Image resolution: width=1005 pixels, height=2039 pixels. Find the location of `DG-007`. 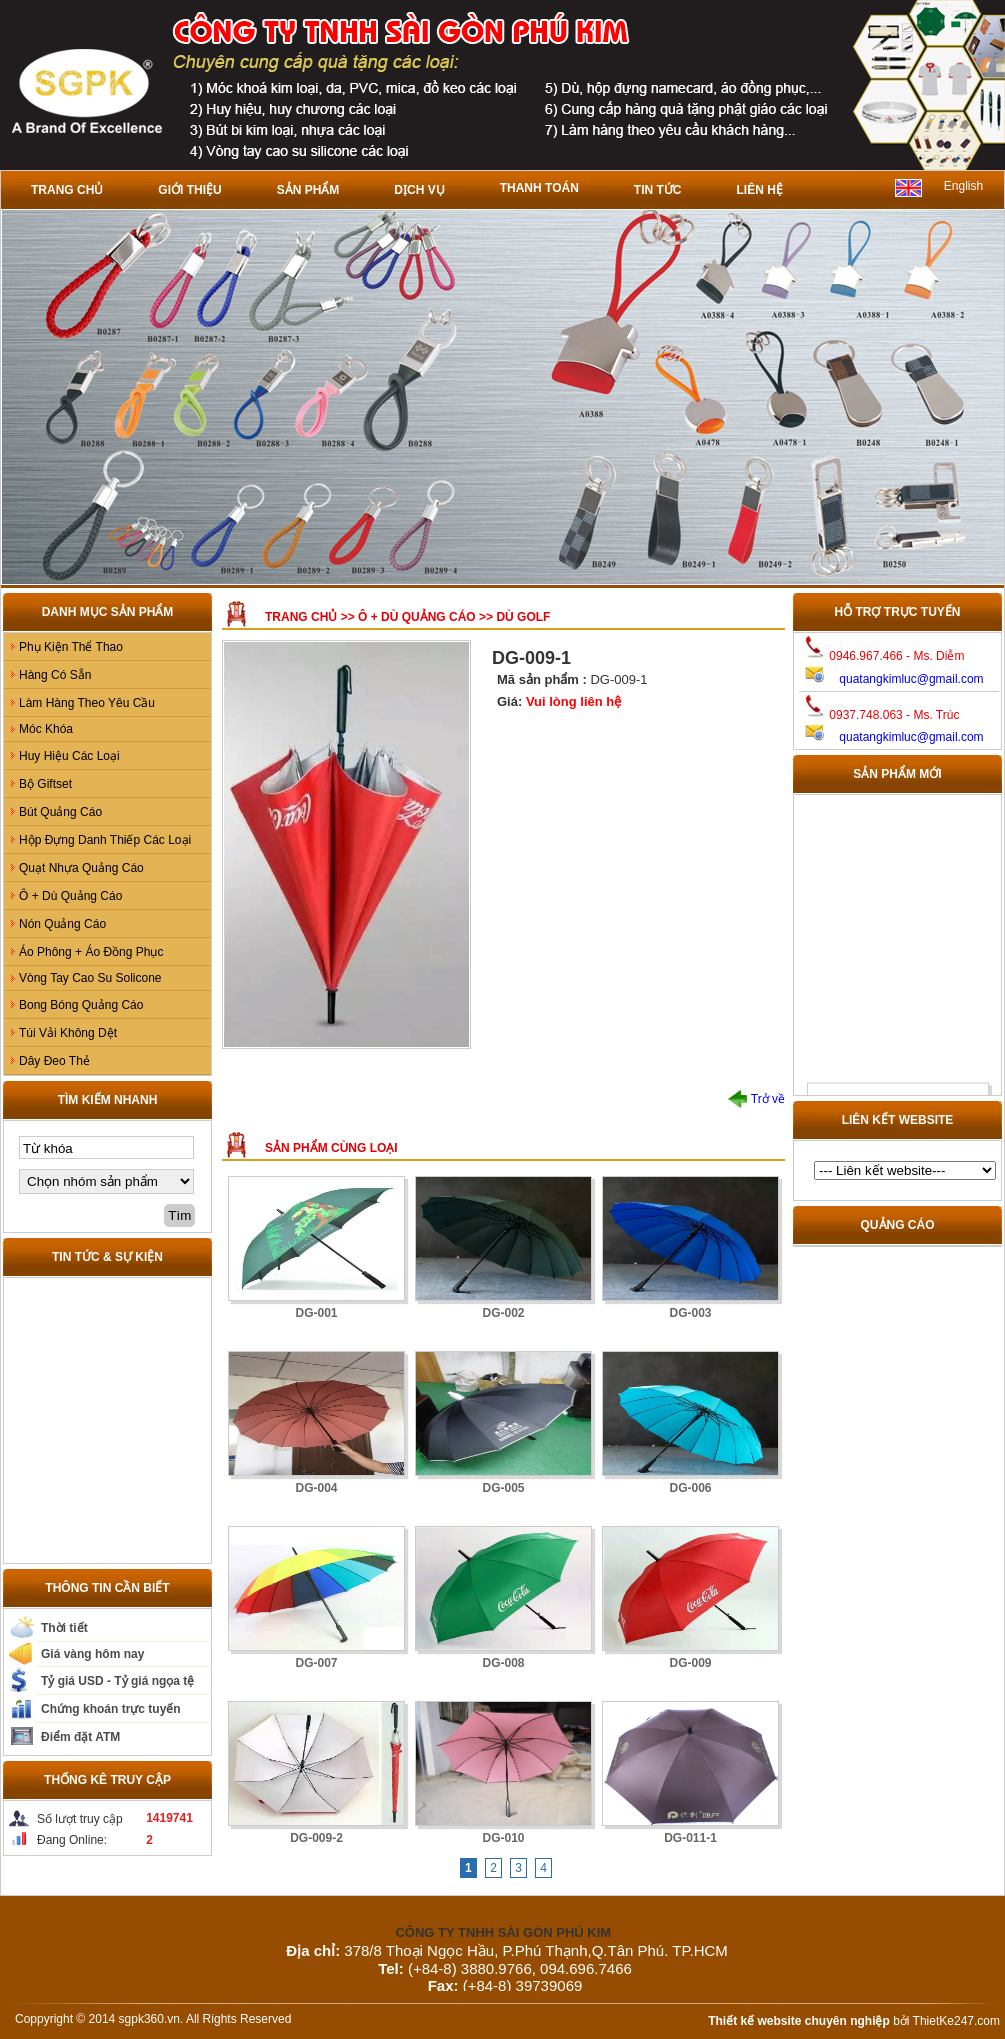

DG-007 is located at coordinates (316, 1663).